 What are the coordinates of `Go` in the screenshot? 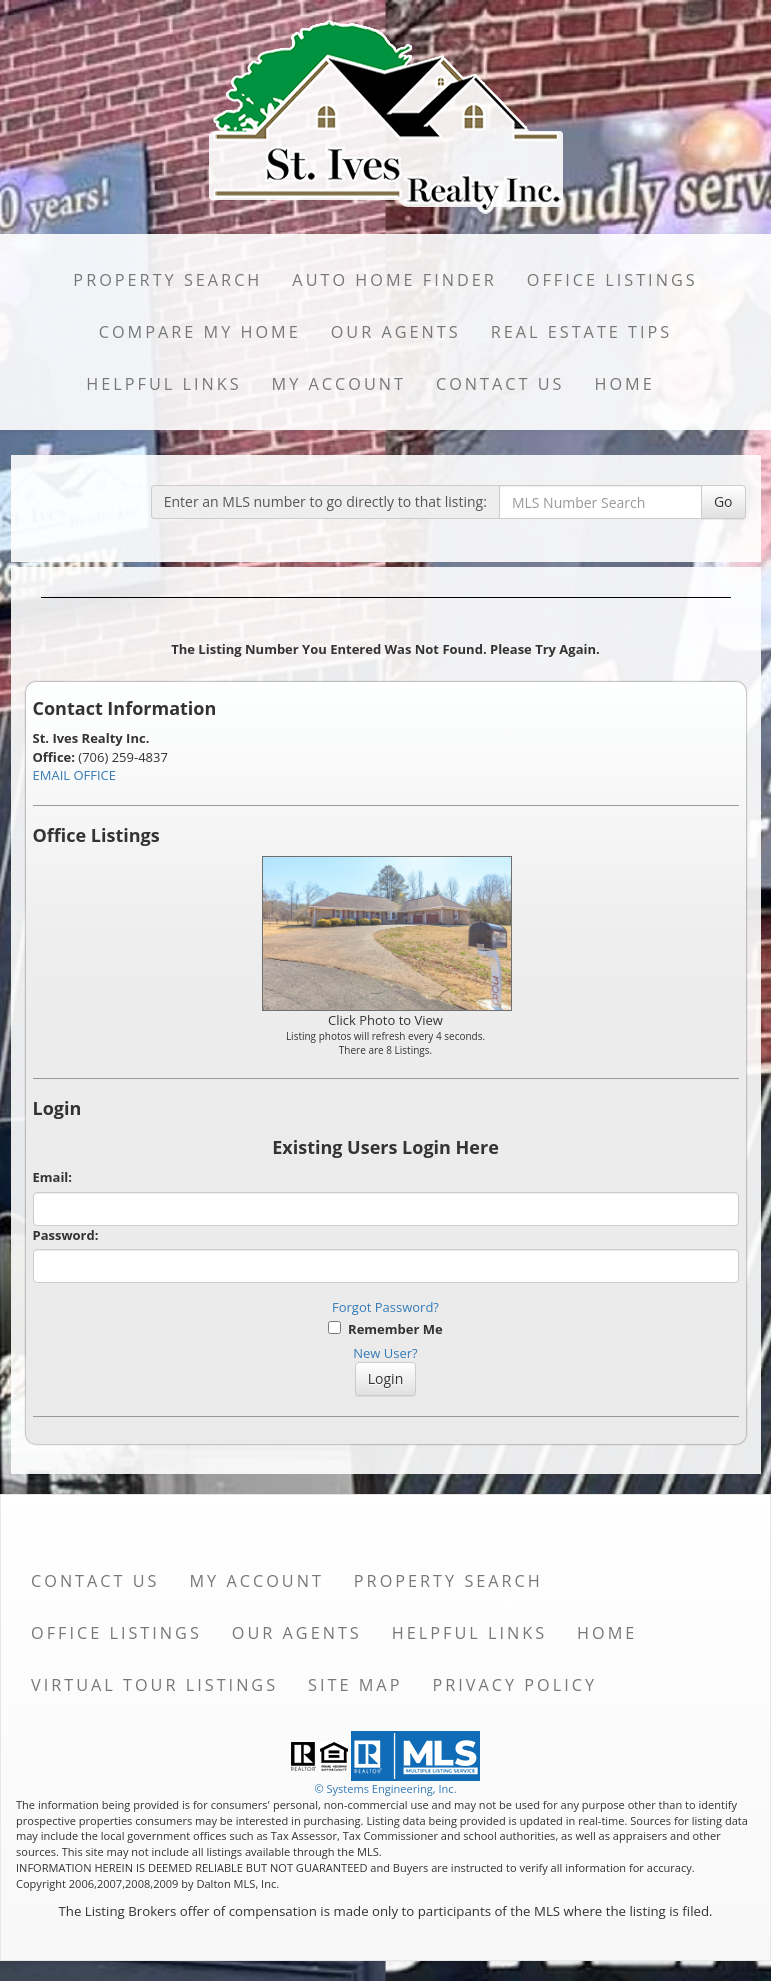 It's located at (723, 501).